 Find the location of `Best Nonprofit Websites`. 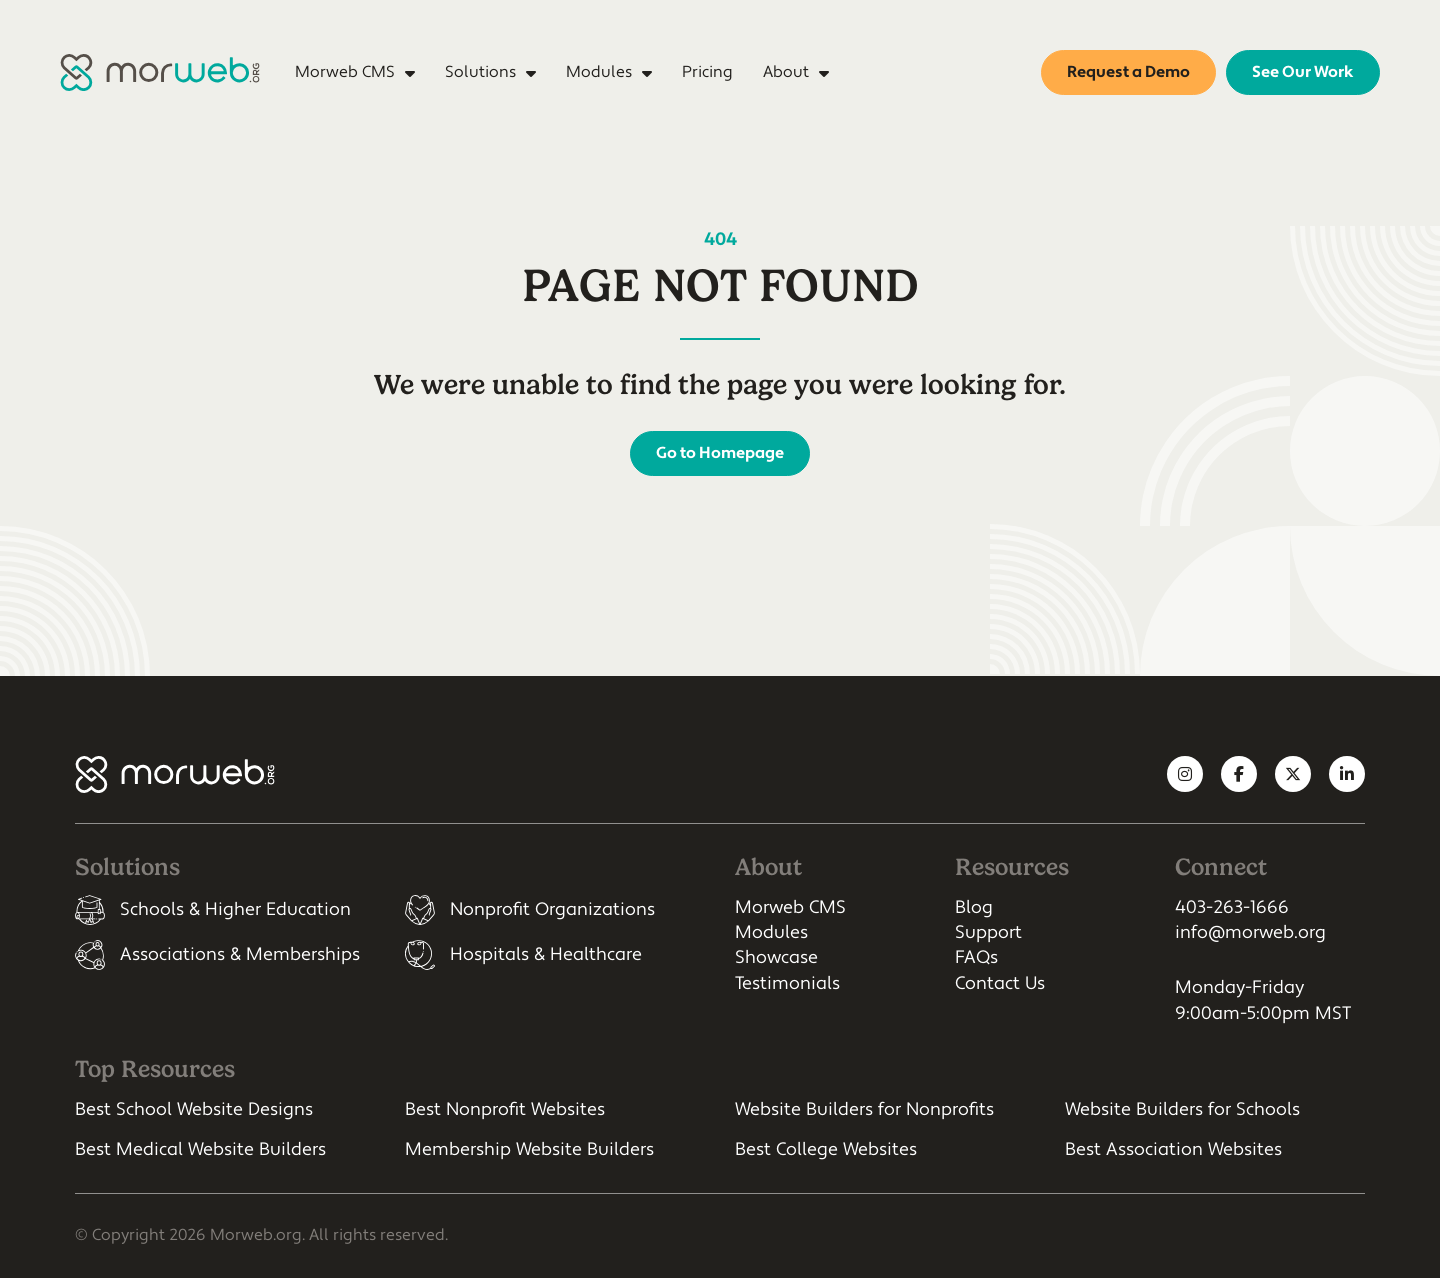

Best Nonprofit Websites is located at coordinates (505, 1109).